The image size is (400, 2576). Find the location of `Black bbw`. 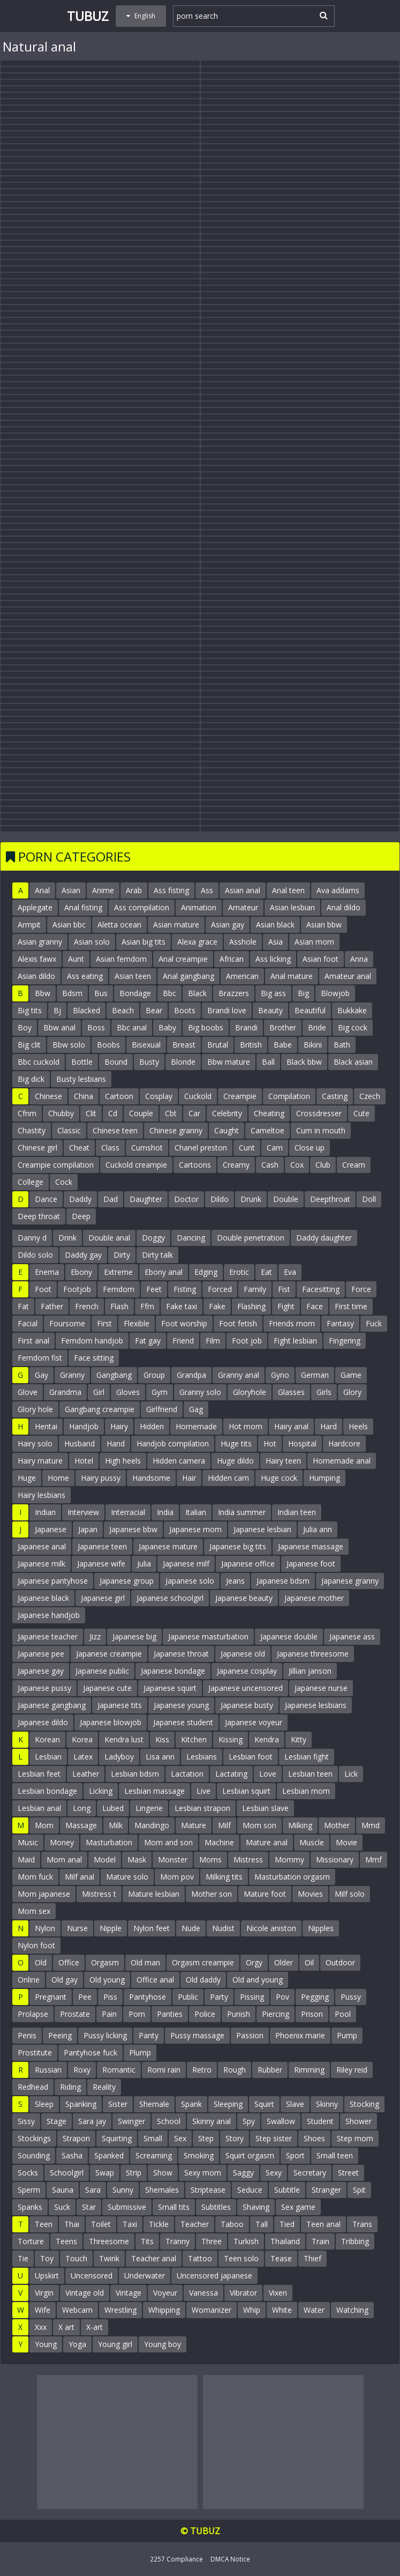

Black bbw is located at coordinates (304, 1062).